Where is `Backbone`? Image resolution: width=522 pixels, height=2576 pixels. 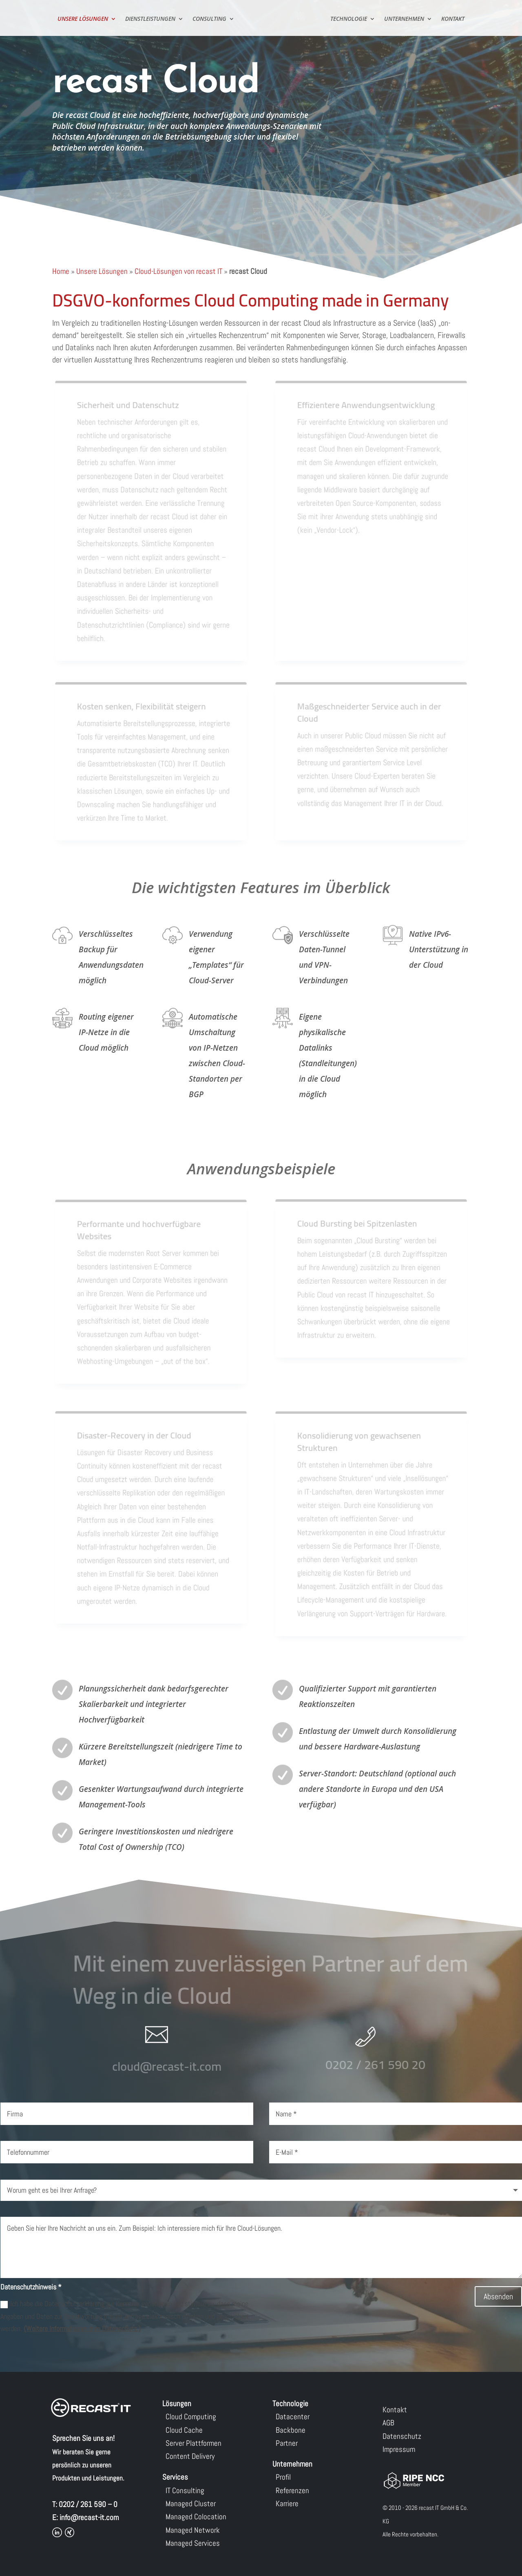 Backbone is located at coordinates (290, 2430).